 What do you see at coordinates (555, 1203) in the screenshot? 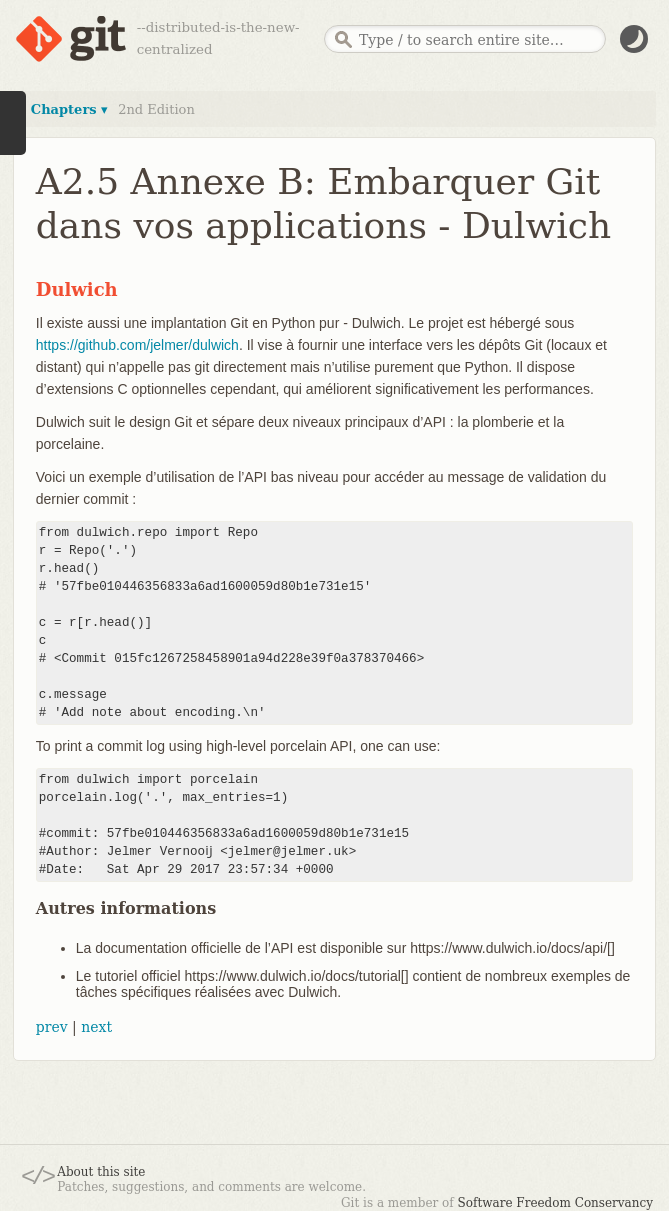
I see `Software Freedom Conservancy` at bounding box center [555, 1203].